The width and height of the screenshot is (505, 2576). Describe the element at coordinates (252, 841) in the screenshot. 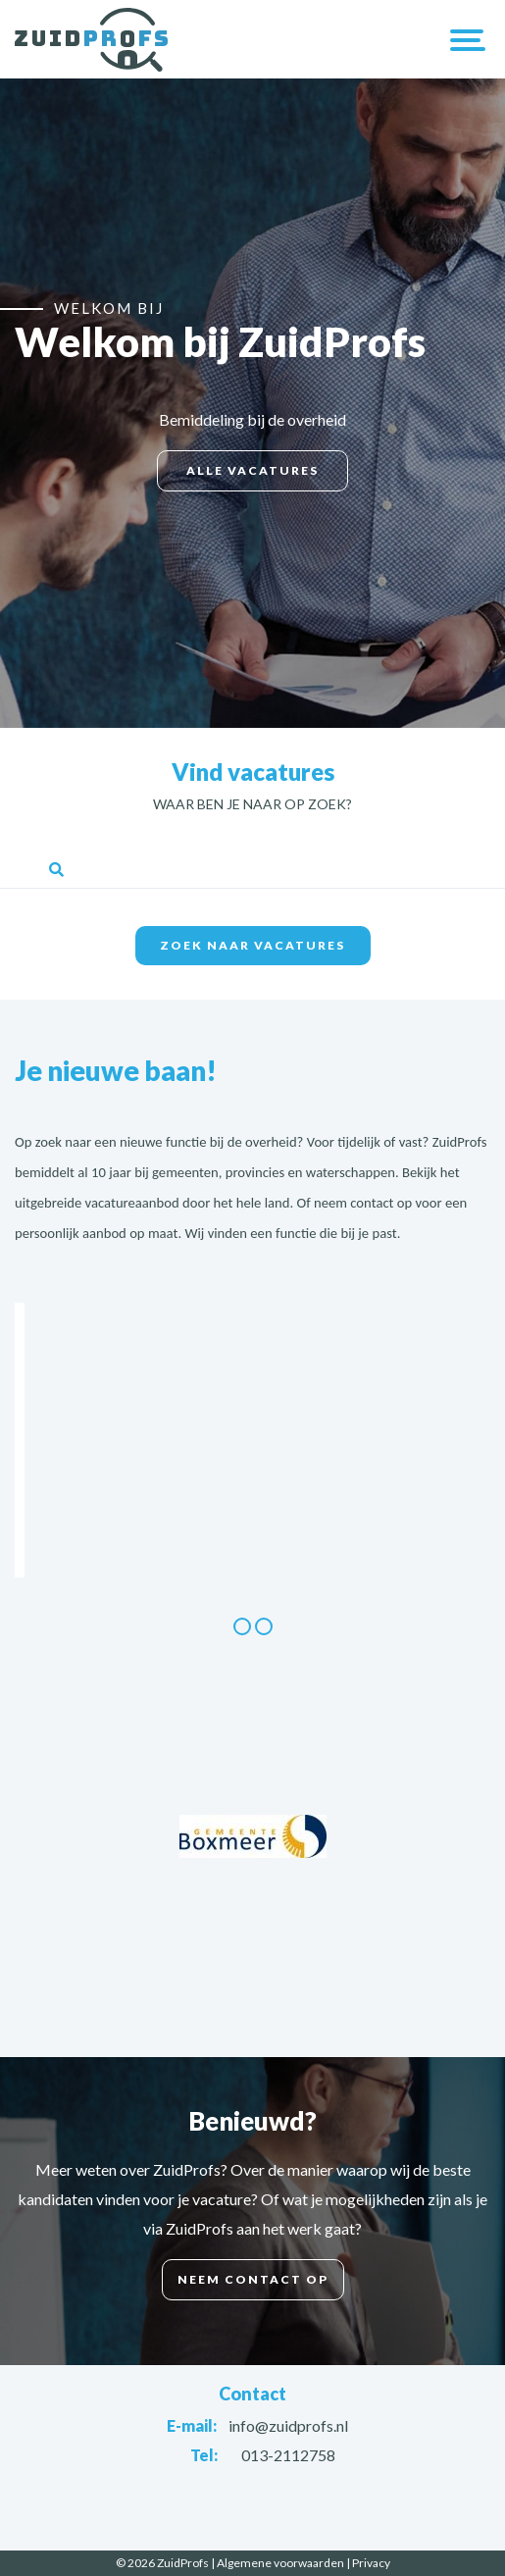

I see `Trefwoorden` at that location.